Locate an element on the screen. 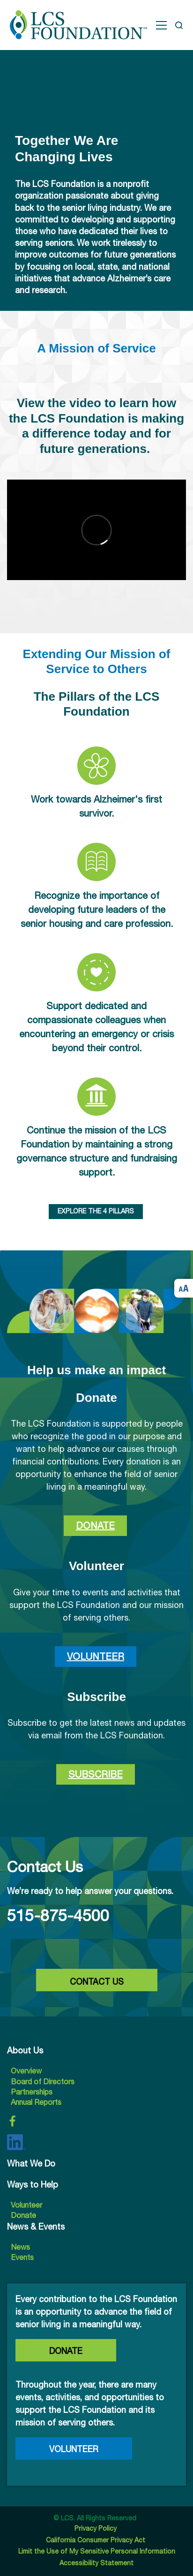  What We Do is located at coordinates (31, 2163).